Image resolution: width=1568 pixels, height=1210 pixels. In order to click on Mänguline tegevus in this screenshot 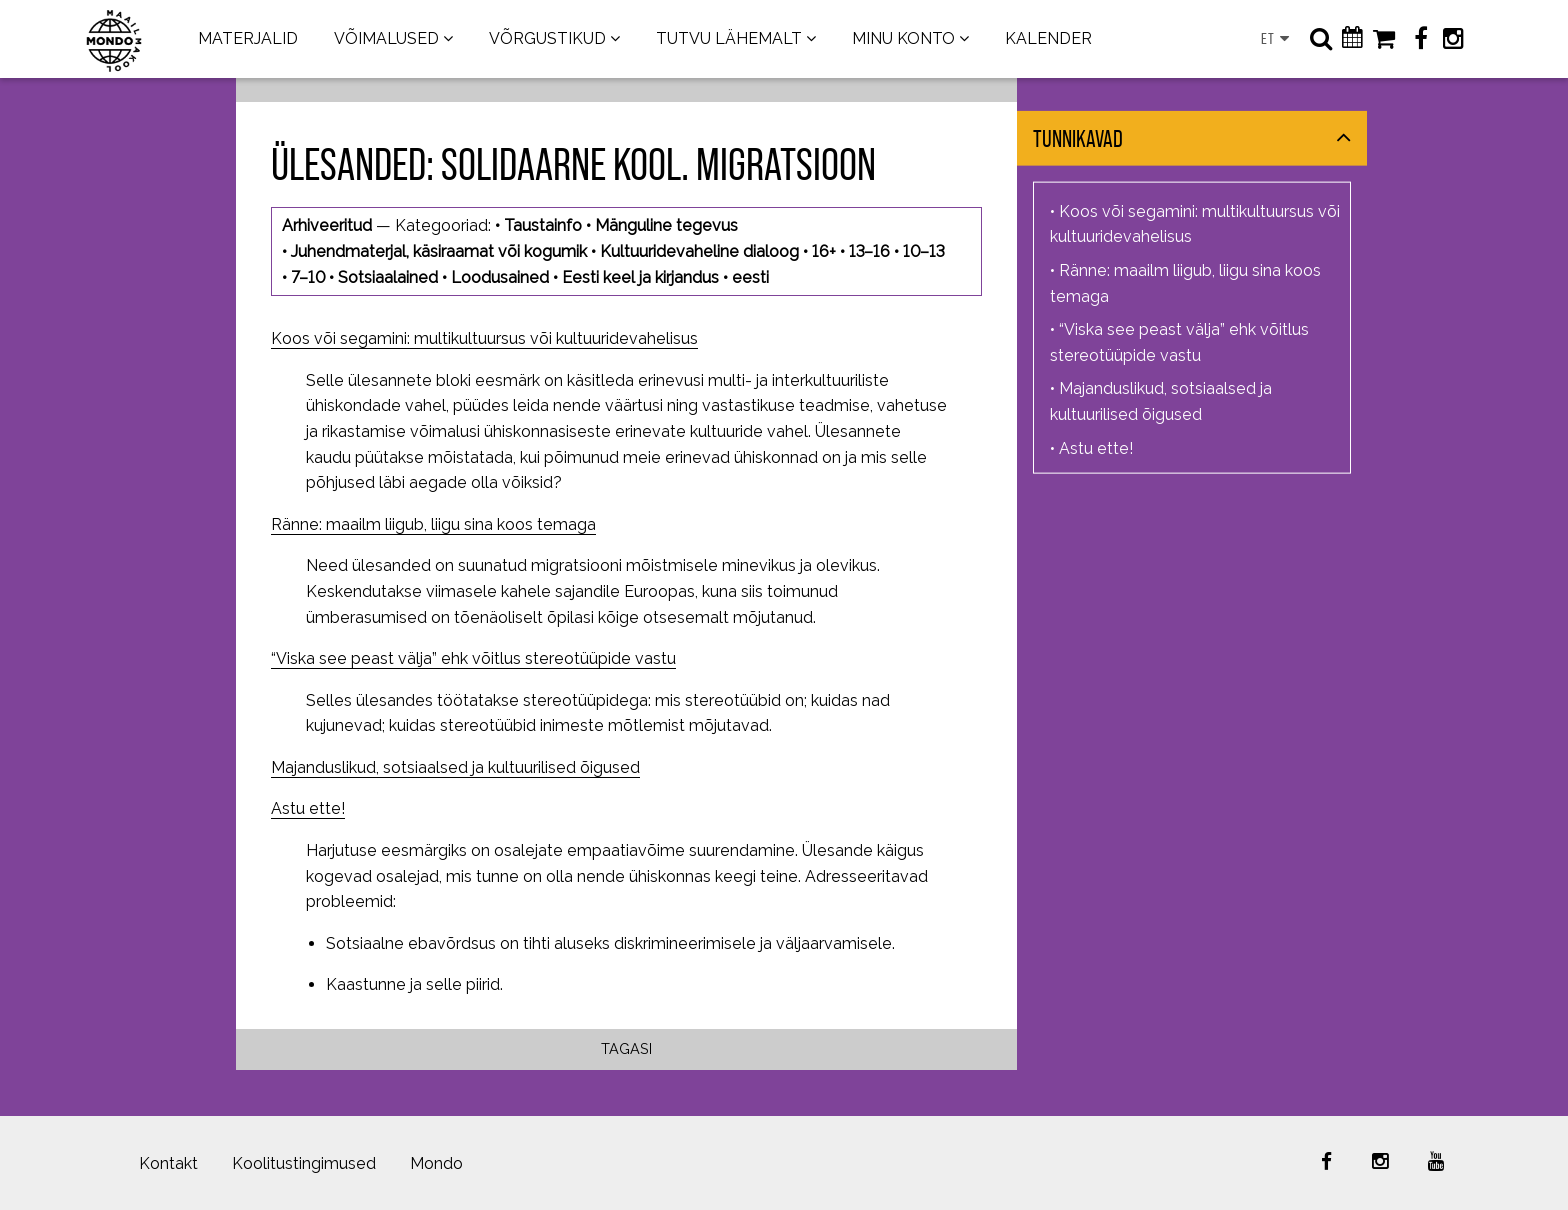, I will do `click(666, 225)`.